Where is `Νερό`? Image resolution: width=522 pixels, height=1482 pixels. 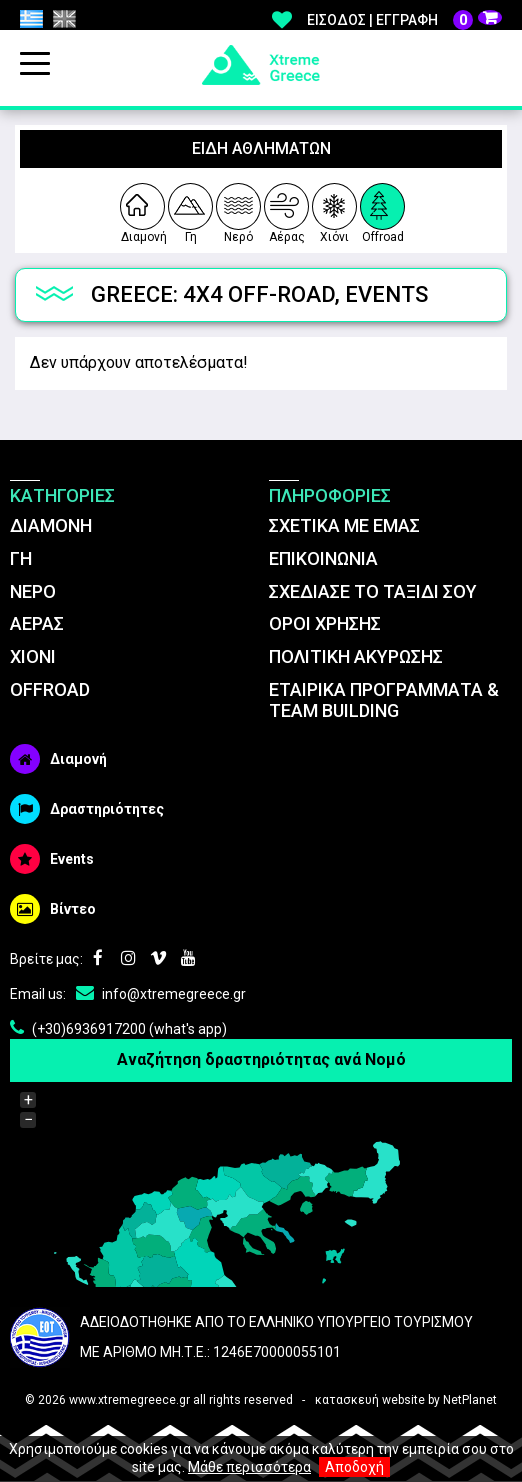
Νερό is located at coordinates (238, 210).